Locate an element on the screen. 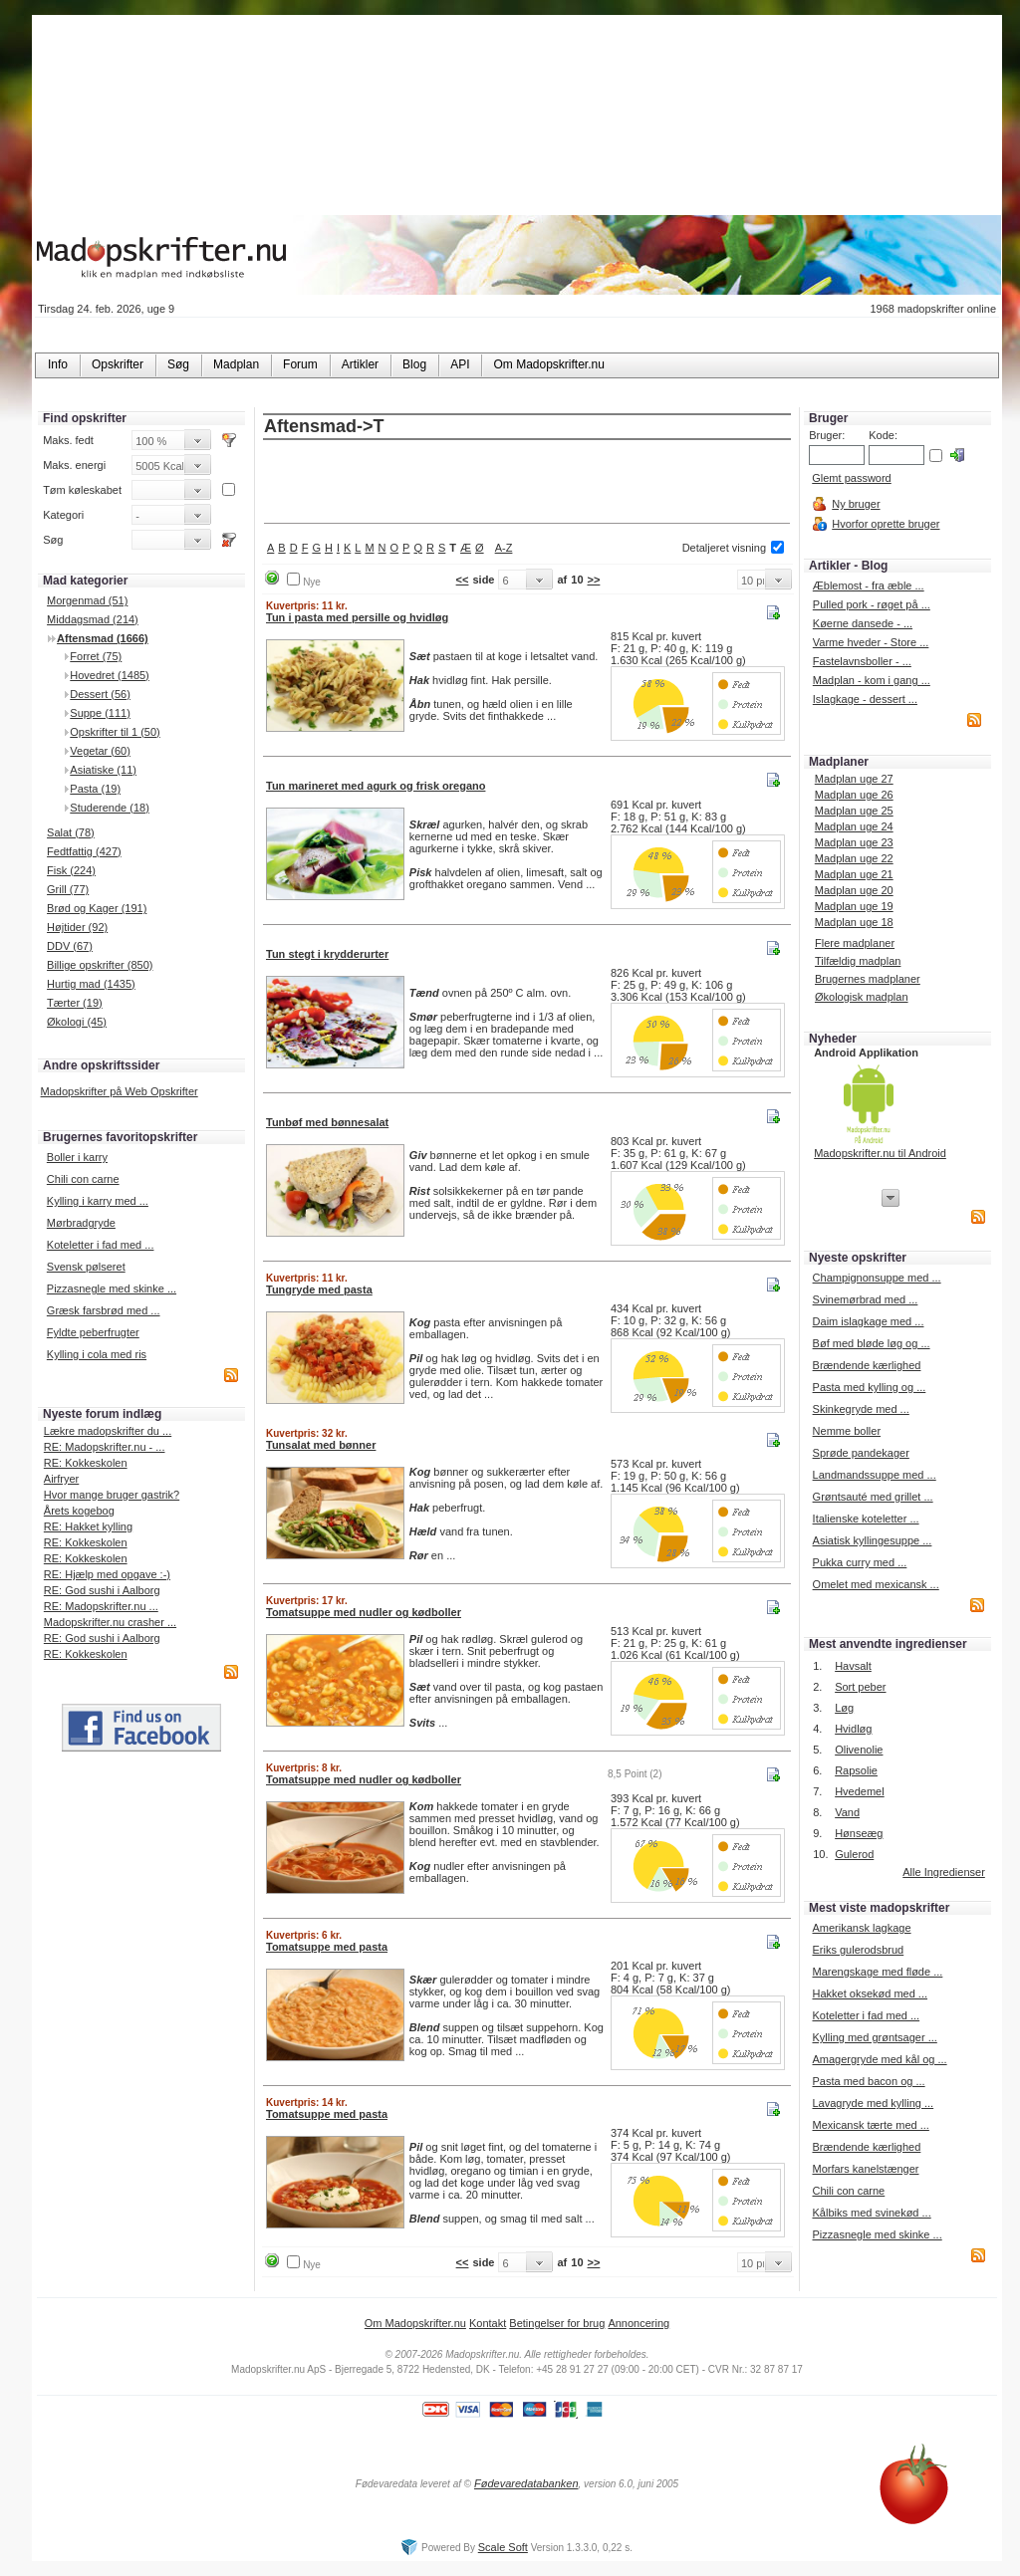  Italienske koteletter ... is located at coordinates (866, 1518).